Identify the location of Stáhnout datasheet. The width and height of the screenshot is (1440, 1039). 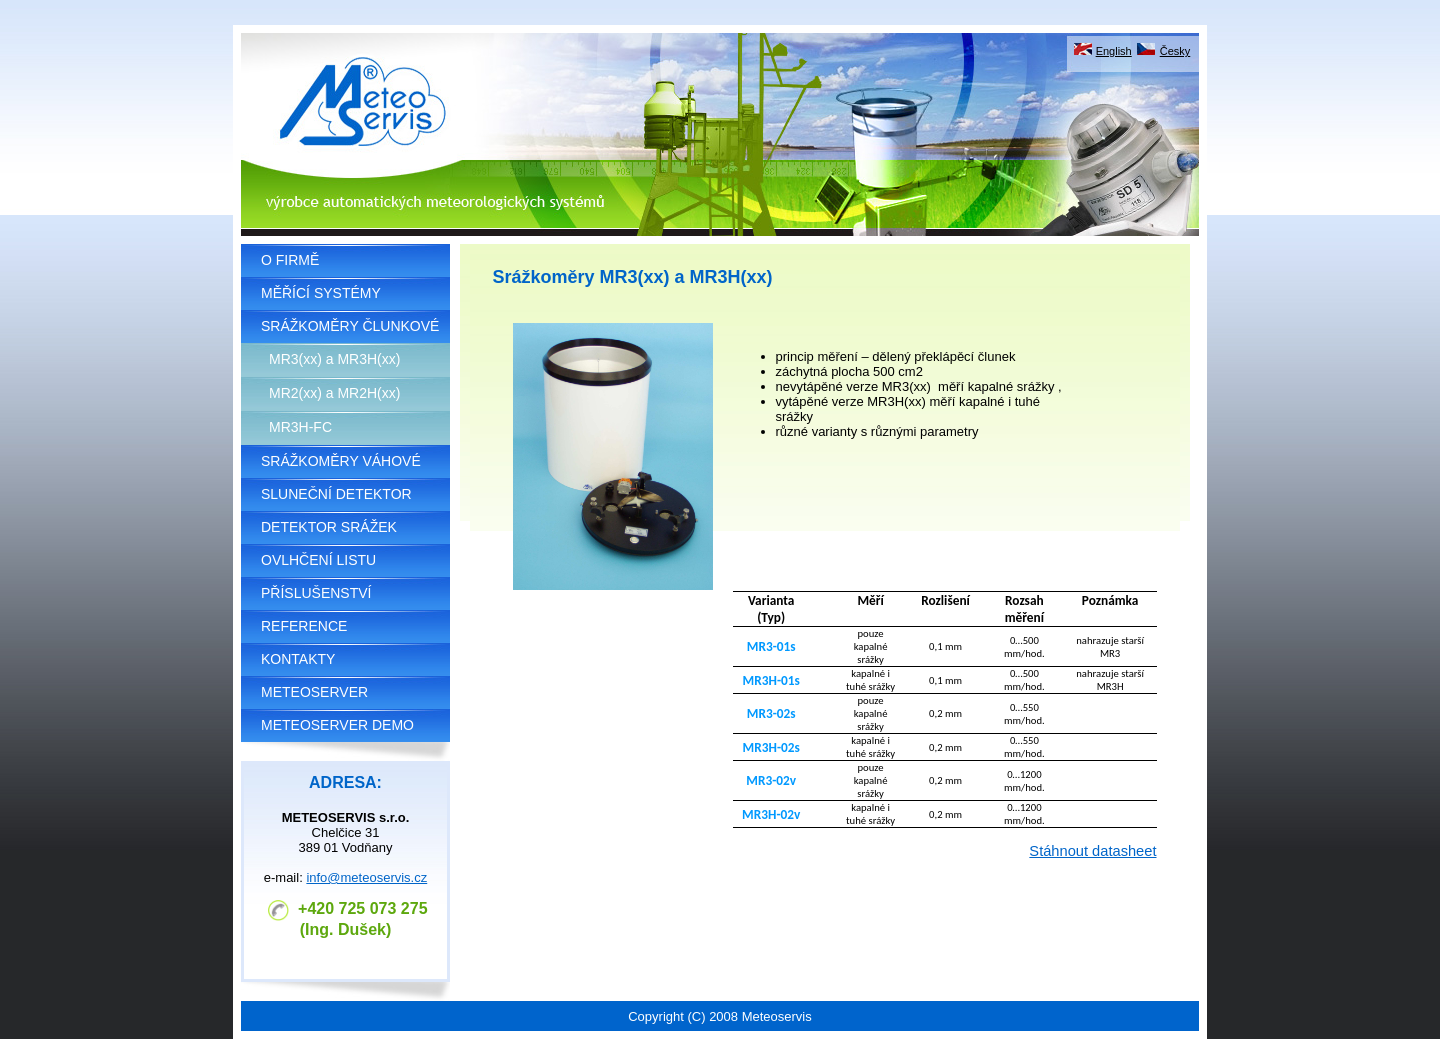
(1092, 851).